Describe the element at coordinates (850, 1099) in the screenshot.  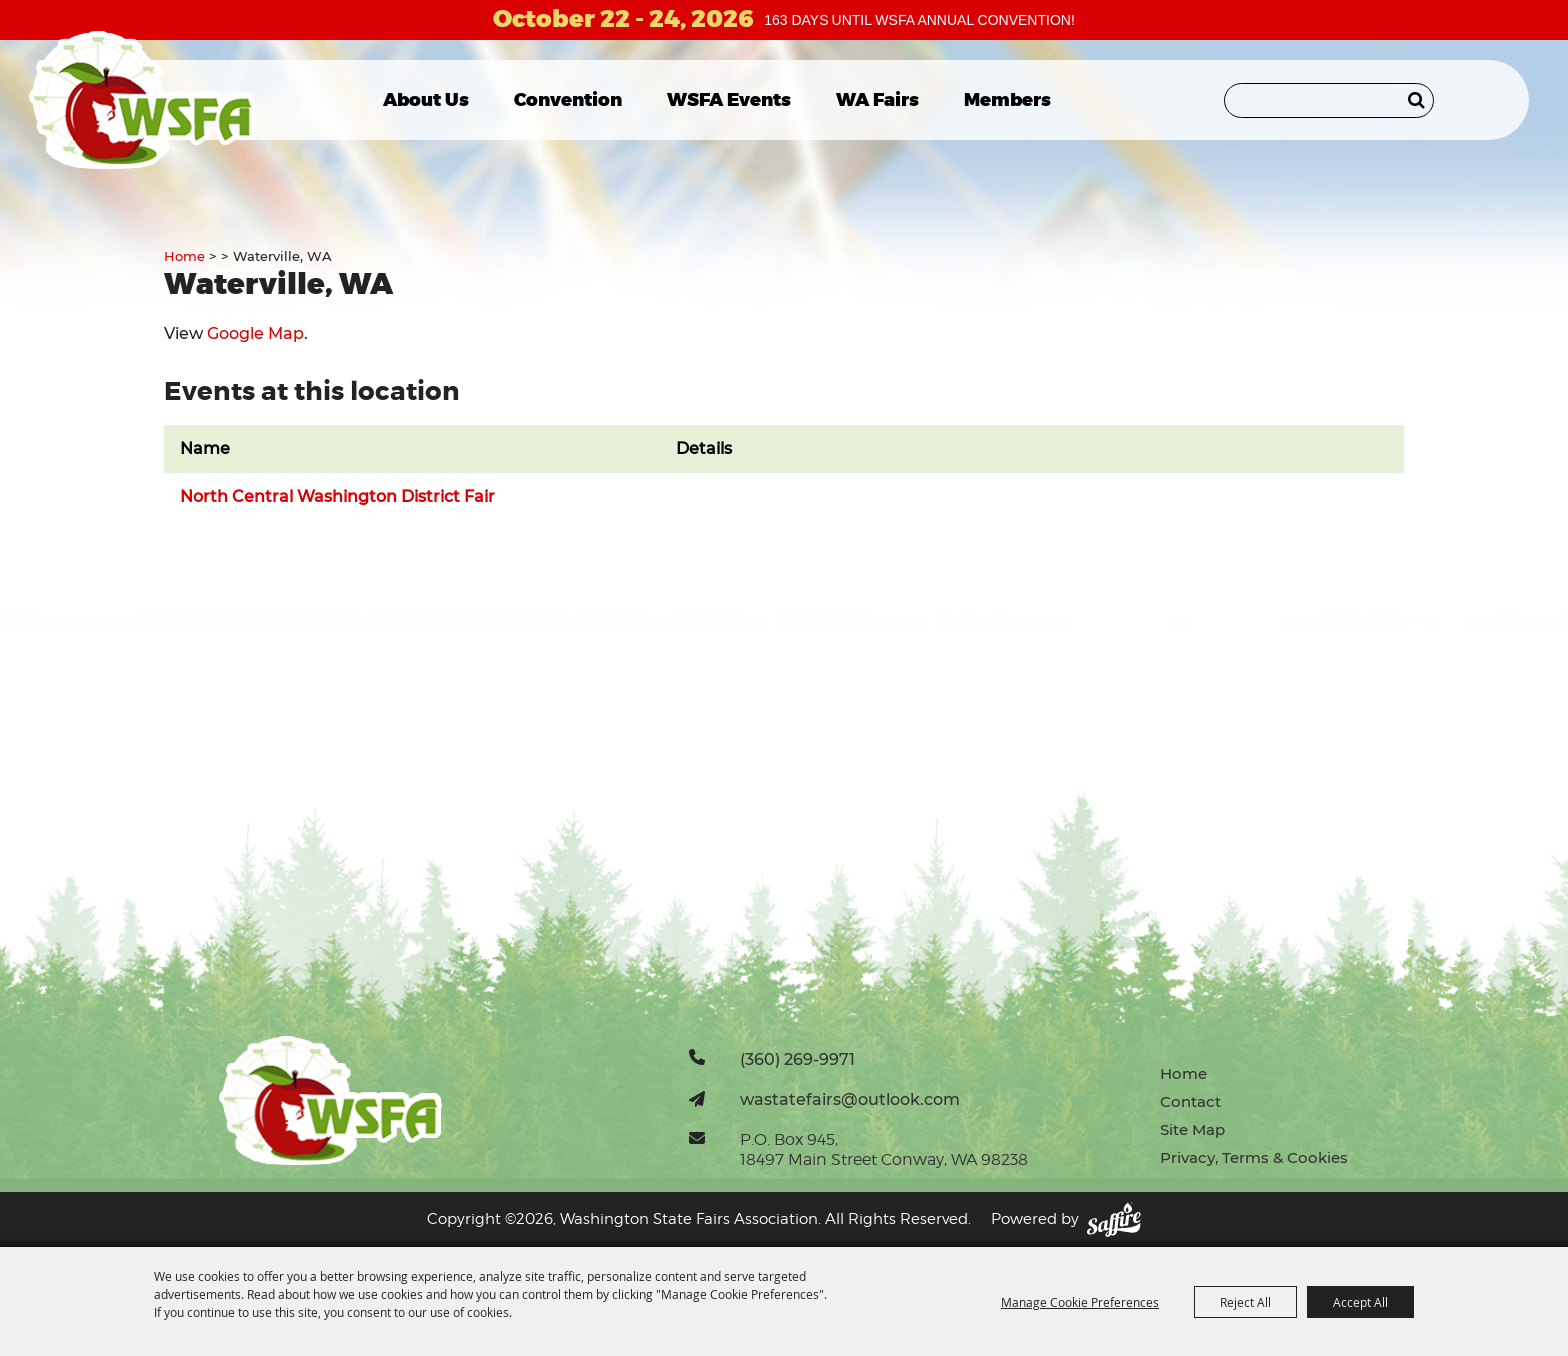
I see `wastatefairs@outlook.com` at that location.